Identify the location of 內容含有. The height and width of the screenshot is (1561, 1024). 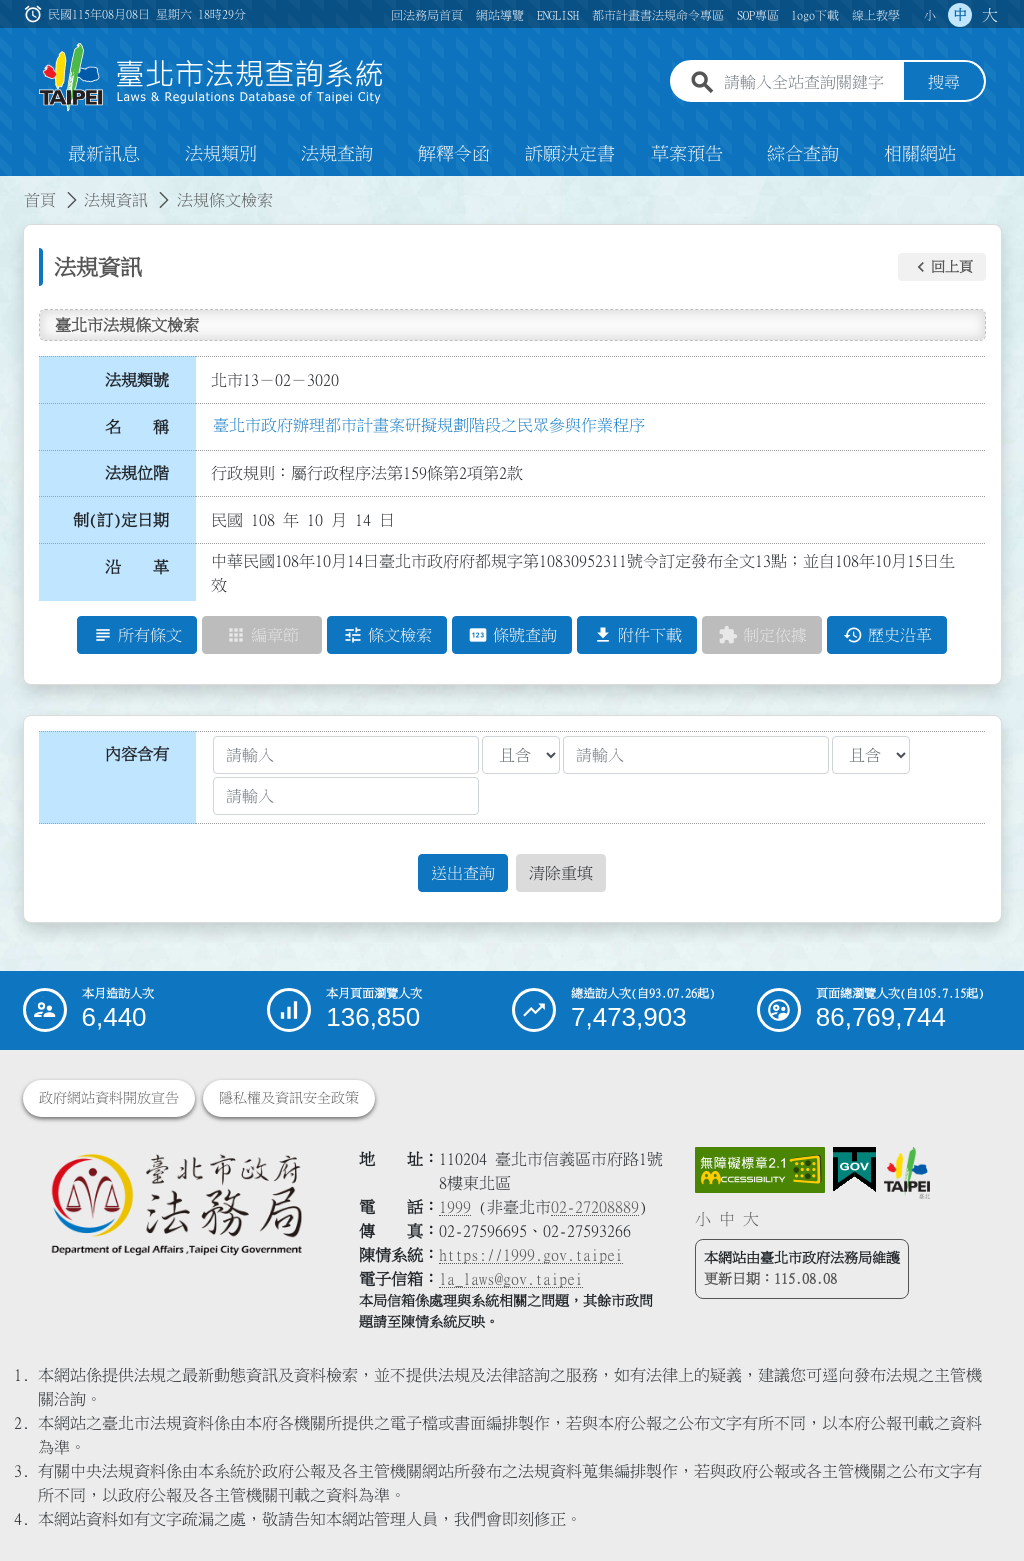
(137, 754).